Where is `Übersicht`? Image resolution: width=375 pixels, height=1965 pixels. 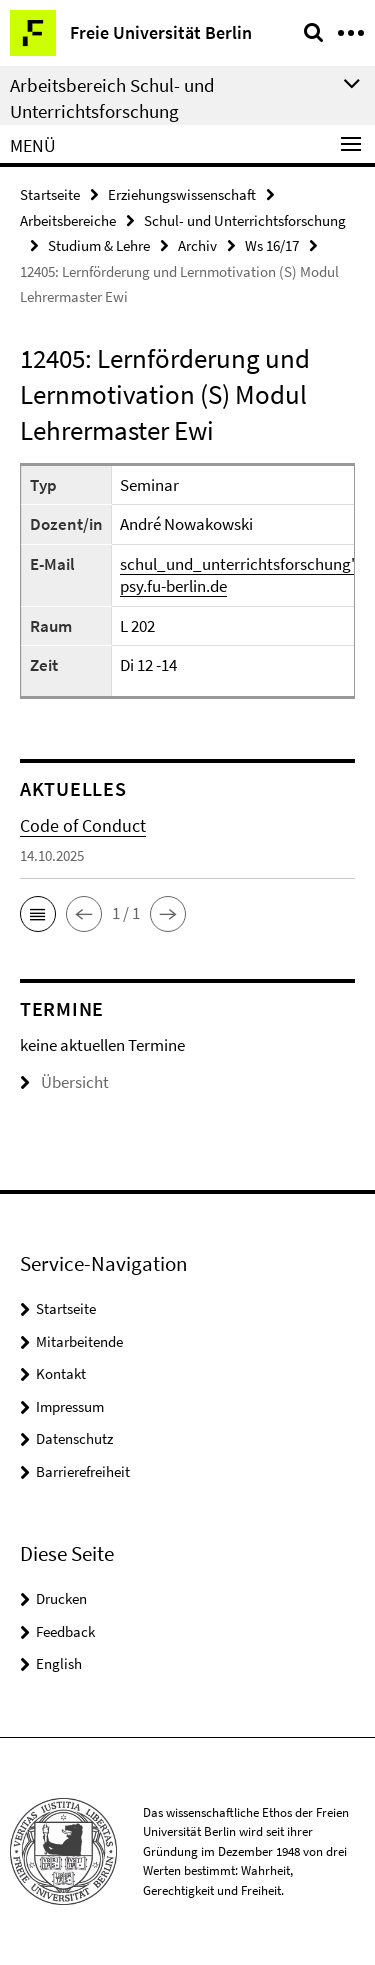
Übersicht is located at coordinates (64, 1082).